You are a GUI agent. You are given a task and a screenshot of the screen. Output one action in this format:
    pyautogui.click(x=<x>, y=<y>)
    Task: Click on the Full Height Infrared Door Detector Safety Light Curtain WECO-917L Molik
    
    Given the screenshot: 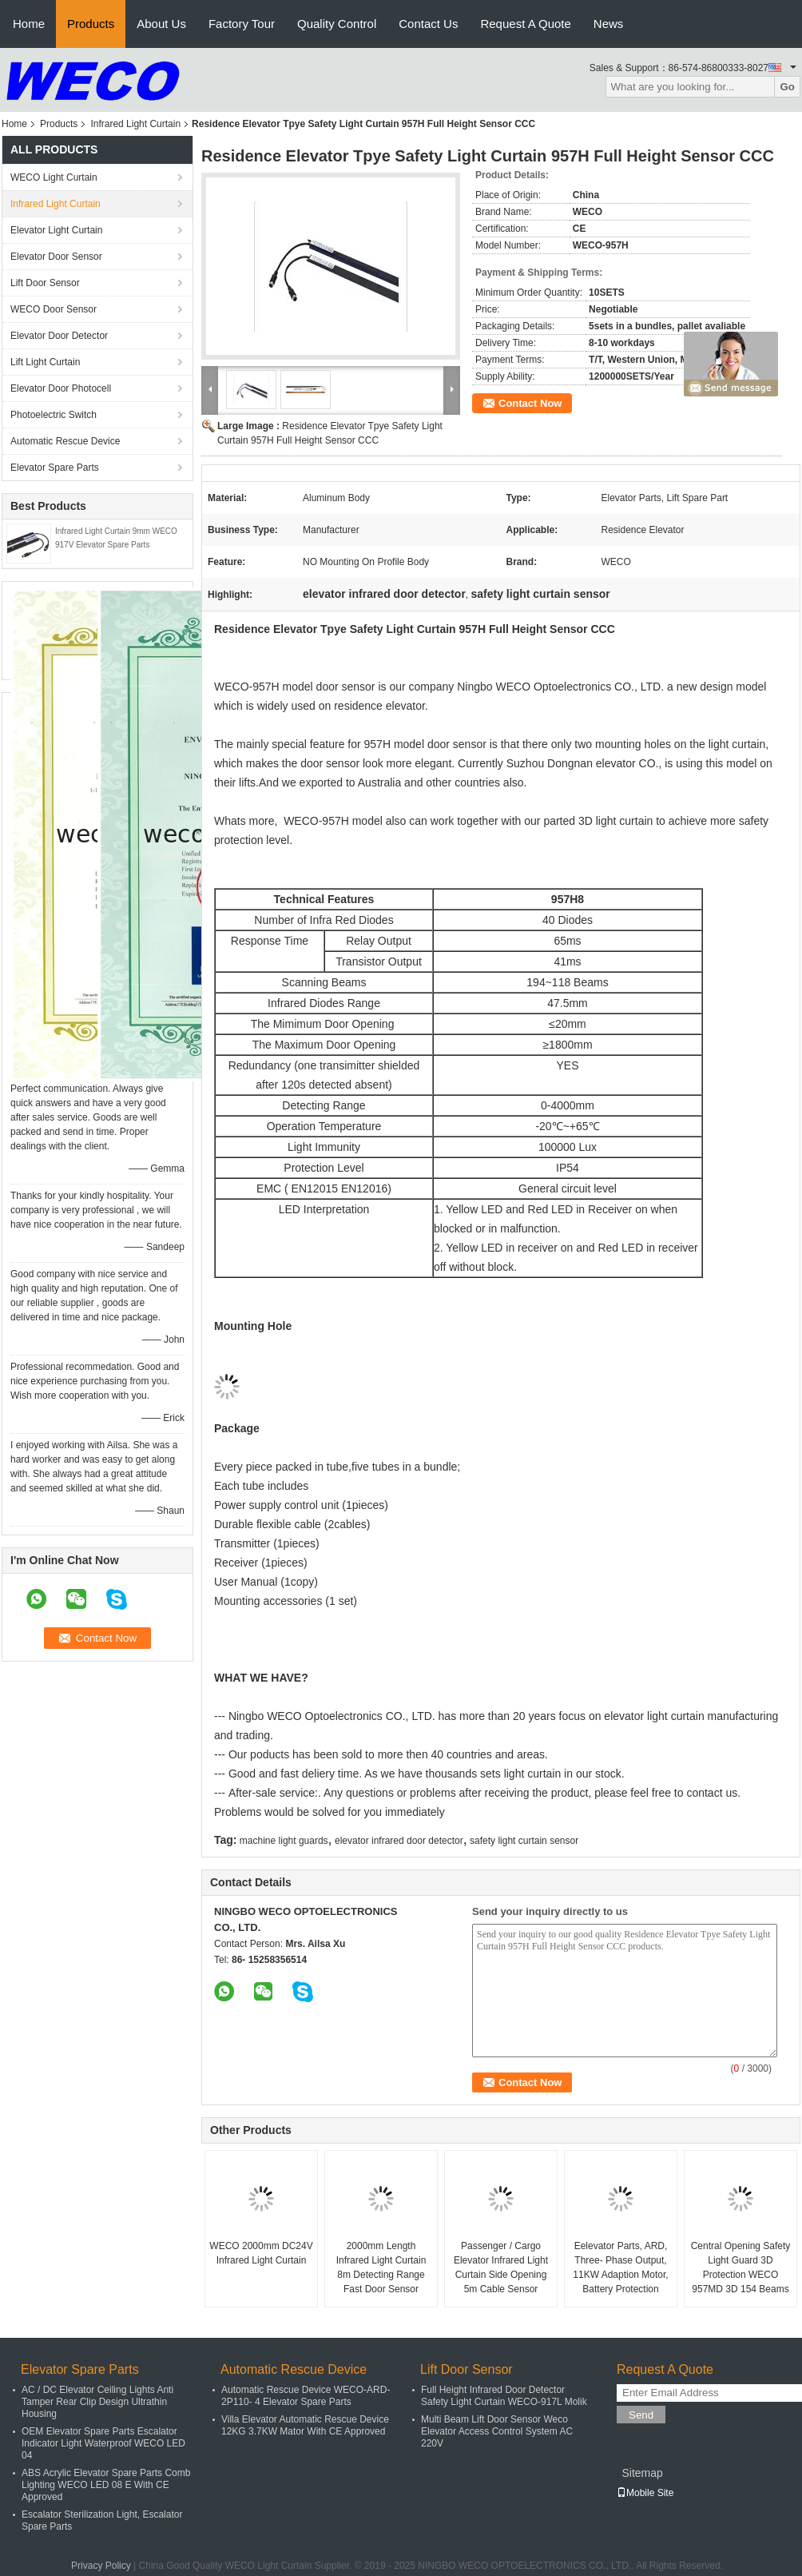 What is the action you would take?
    pyautogui.click(x=504, y=2395)
    